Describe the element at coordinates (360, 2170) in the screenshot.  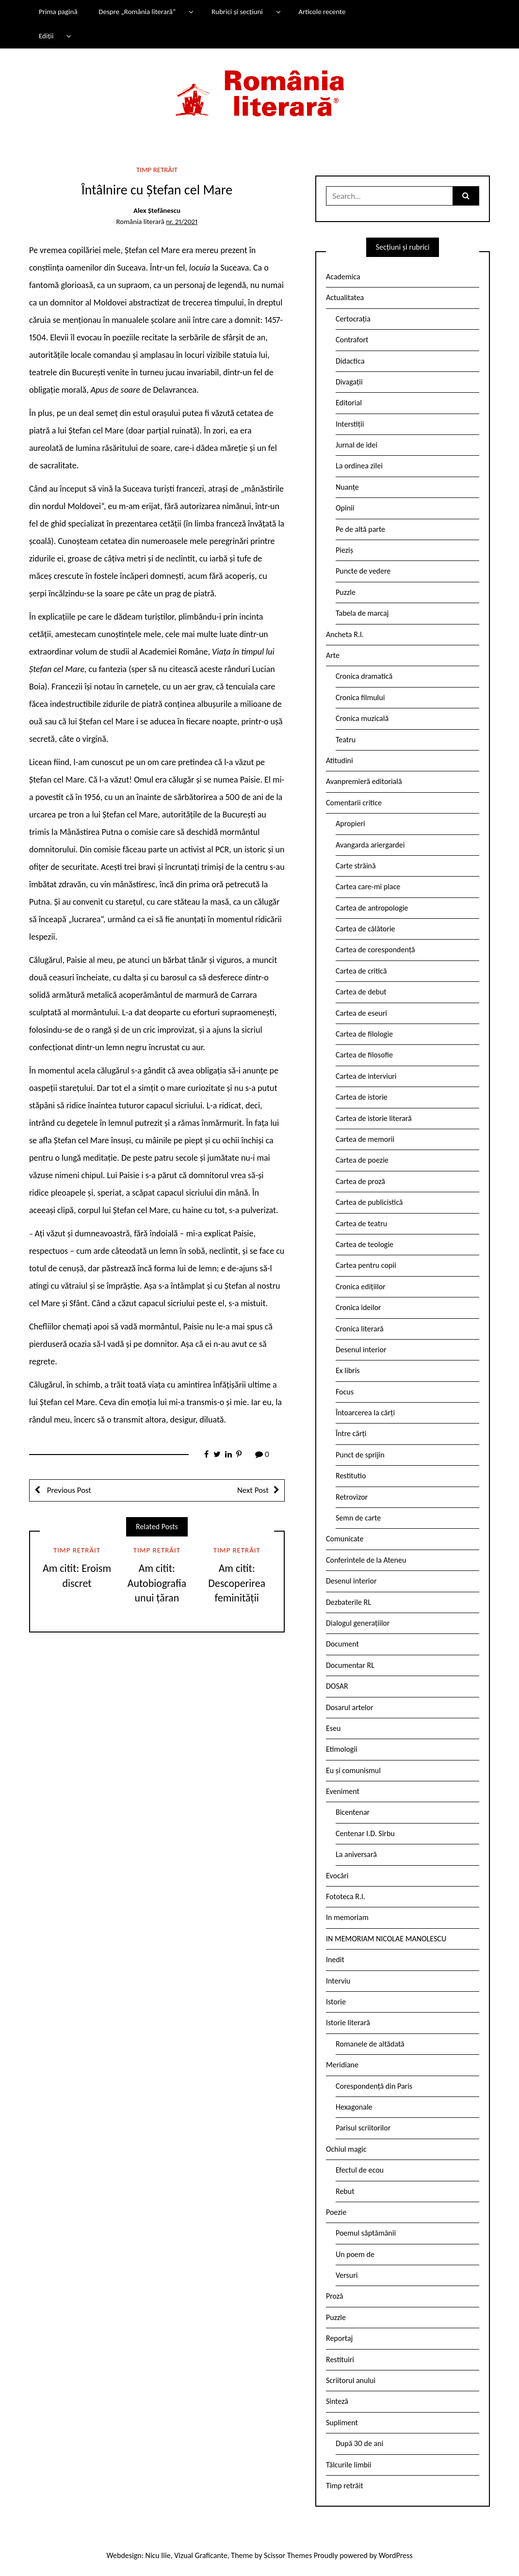
I see `Efectul de ecou` at that location.